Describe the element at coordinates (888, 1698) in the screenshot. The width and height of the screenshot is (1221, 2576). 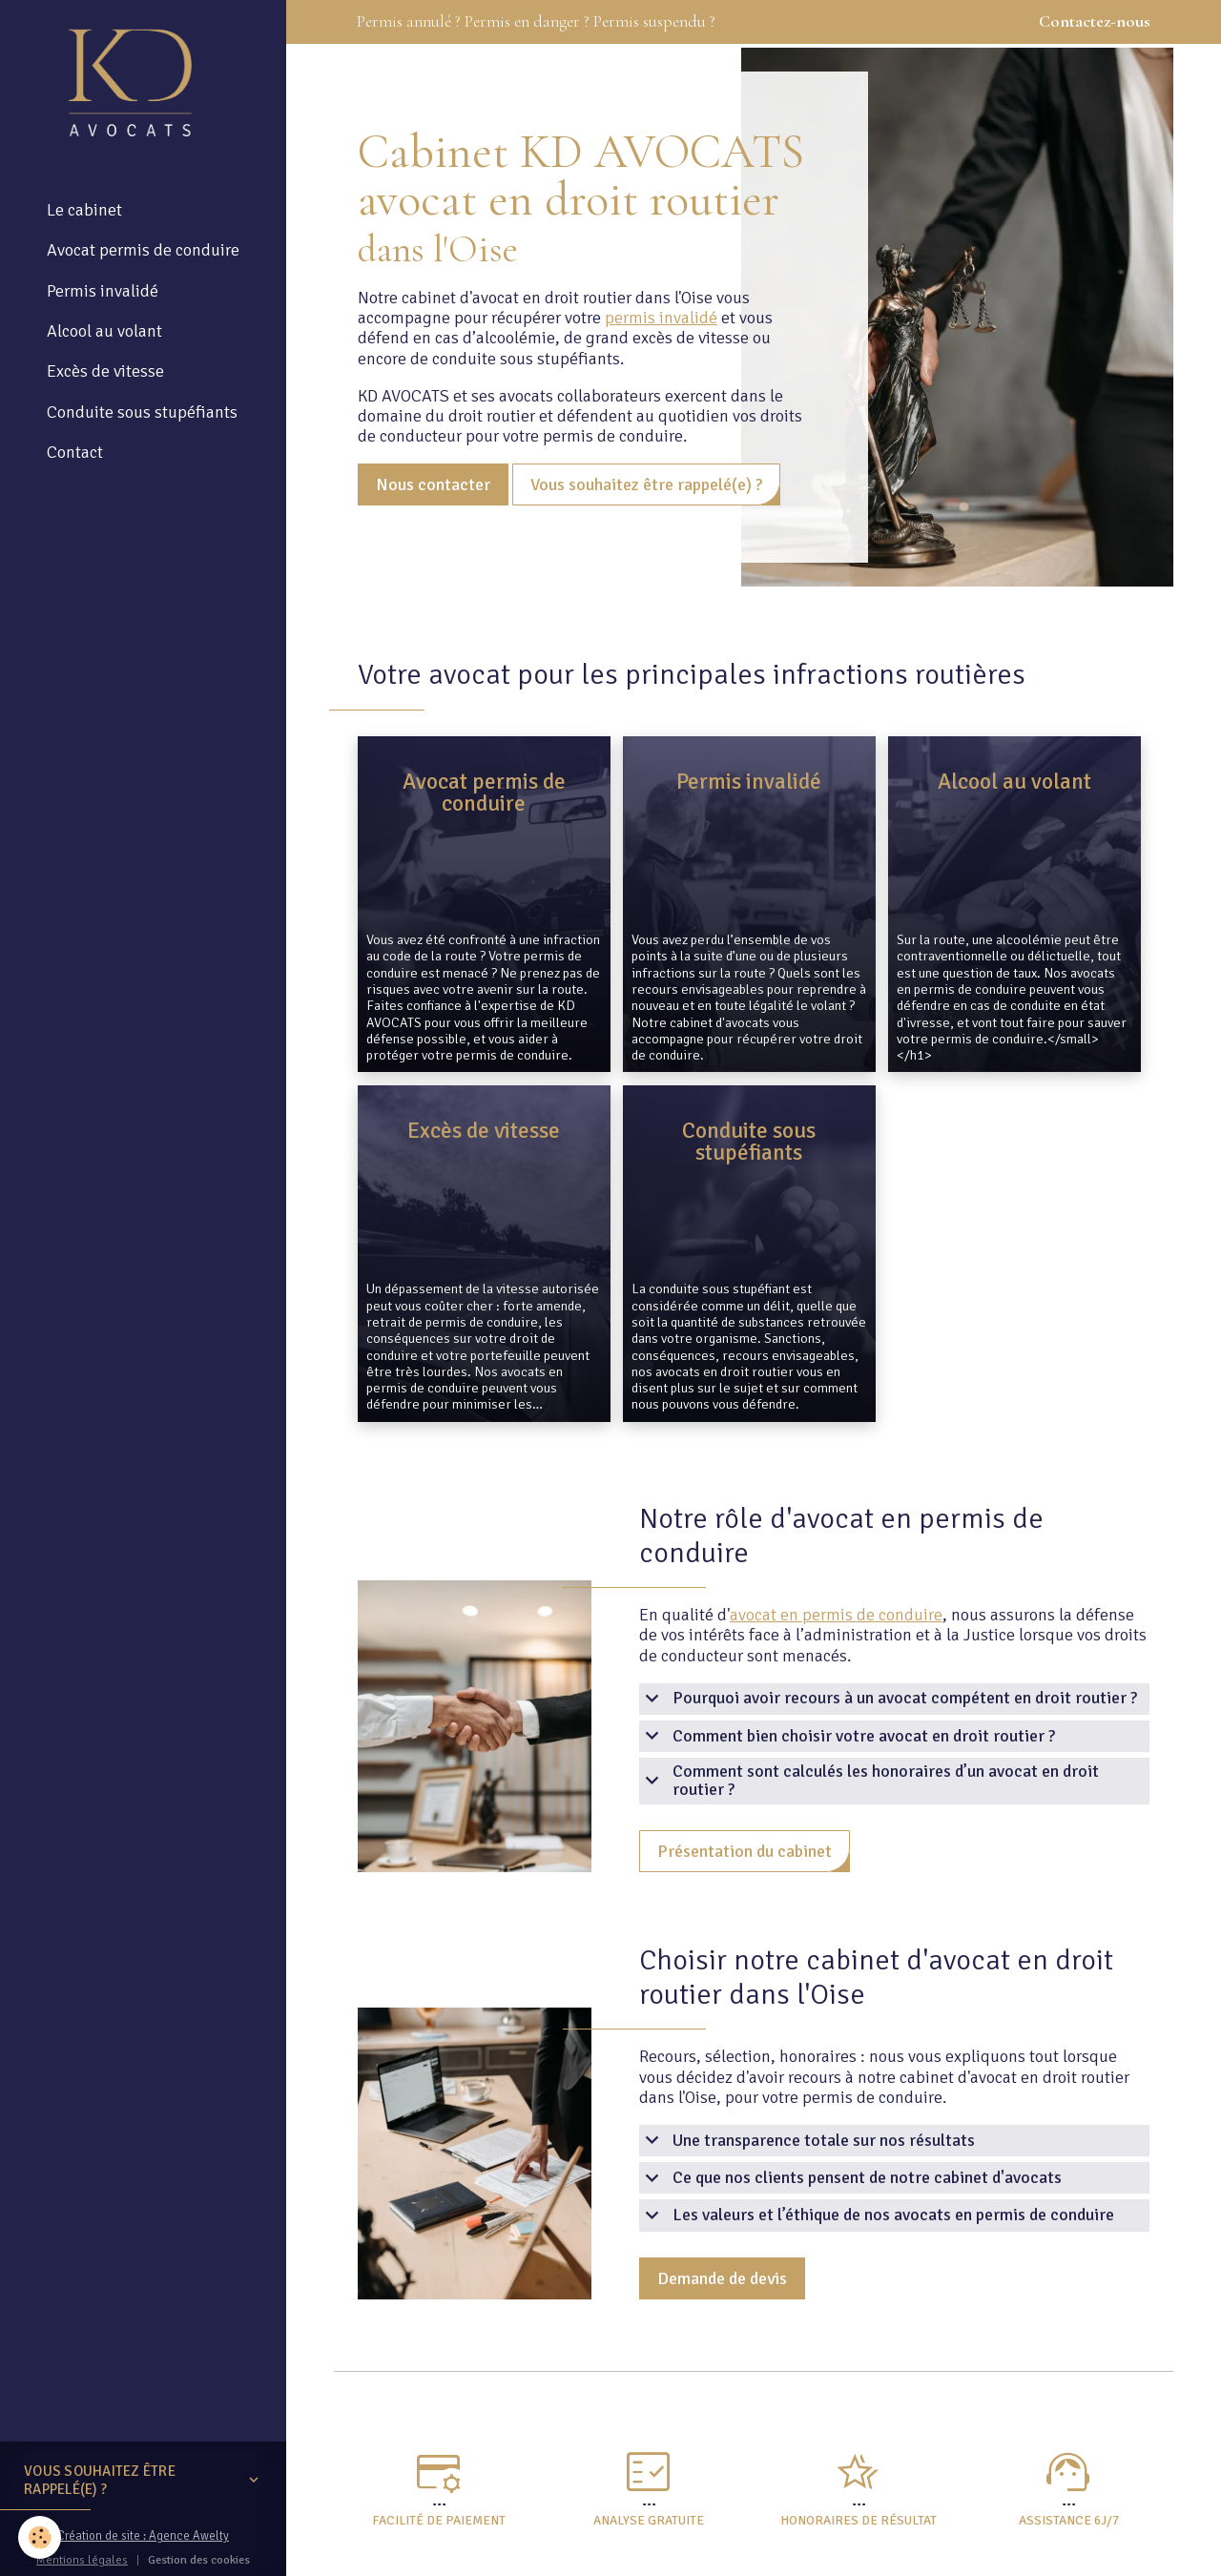
I see `Pourquoi avoir recours à un avocat compétent en droit routier ?` at that location.